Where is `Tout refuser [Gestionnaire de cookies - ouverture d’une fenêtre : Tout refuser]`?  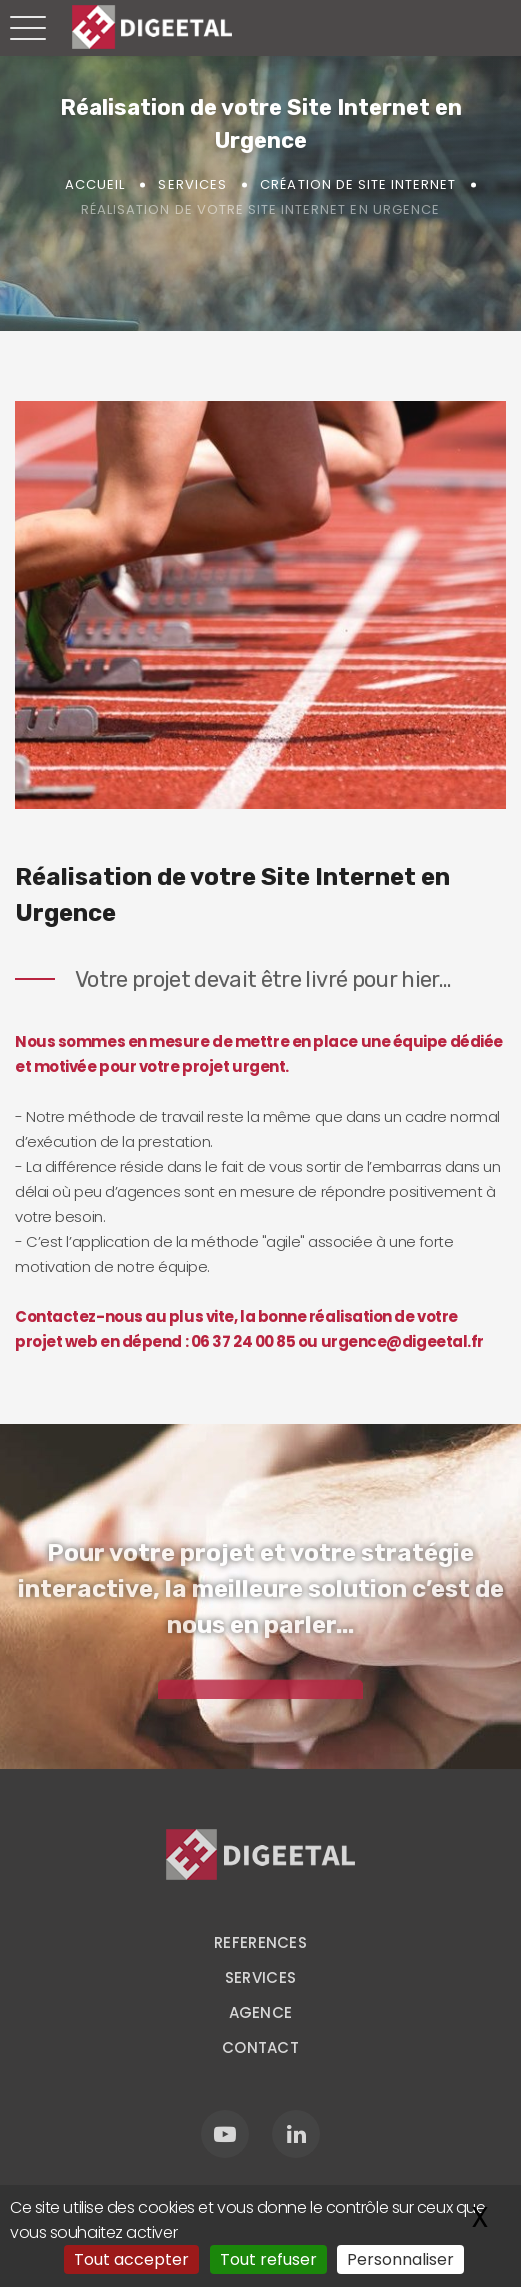 Tout refuser [Gestionnaire de cookies - ouverture d’une fenêtre : Tout refuser] is located at coordinates (268, 2259).